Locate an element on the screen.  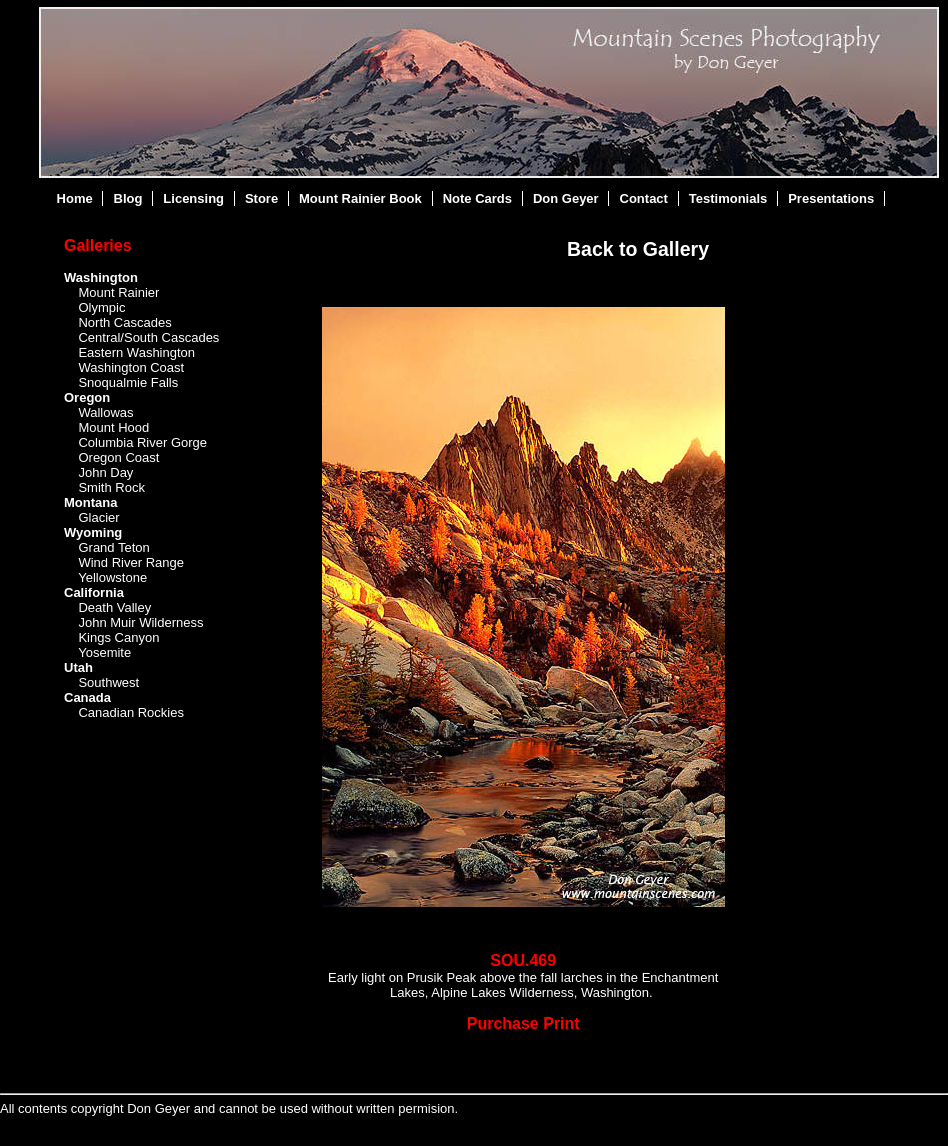
Smith Rock is located at coordinates (111, 487).